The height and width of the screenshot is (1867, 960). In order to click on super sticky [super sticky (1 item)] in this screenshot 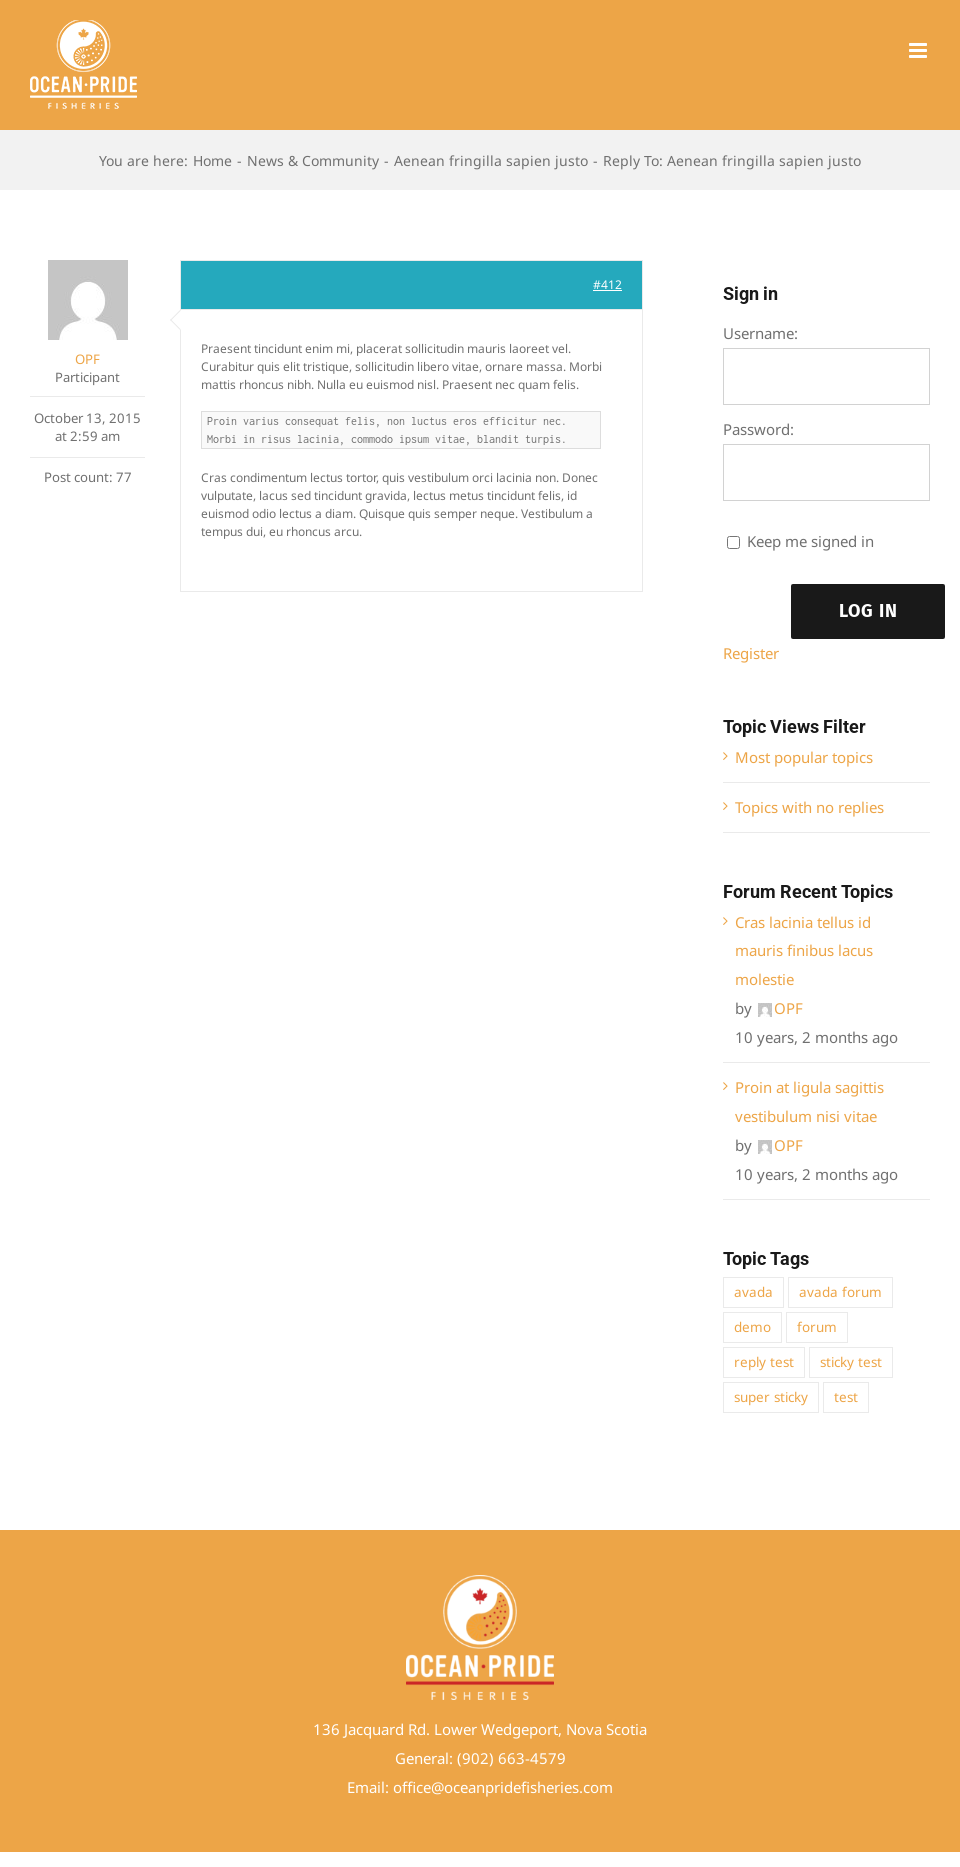, I will do `click(771, 1397)`.